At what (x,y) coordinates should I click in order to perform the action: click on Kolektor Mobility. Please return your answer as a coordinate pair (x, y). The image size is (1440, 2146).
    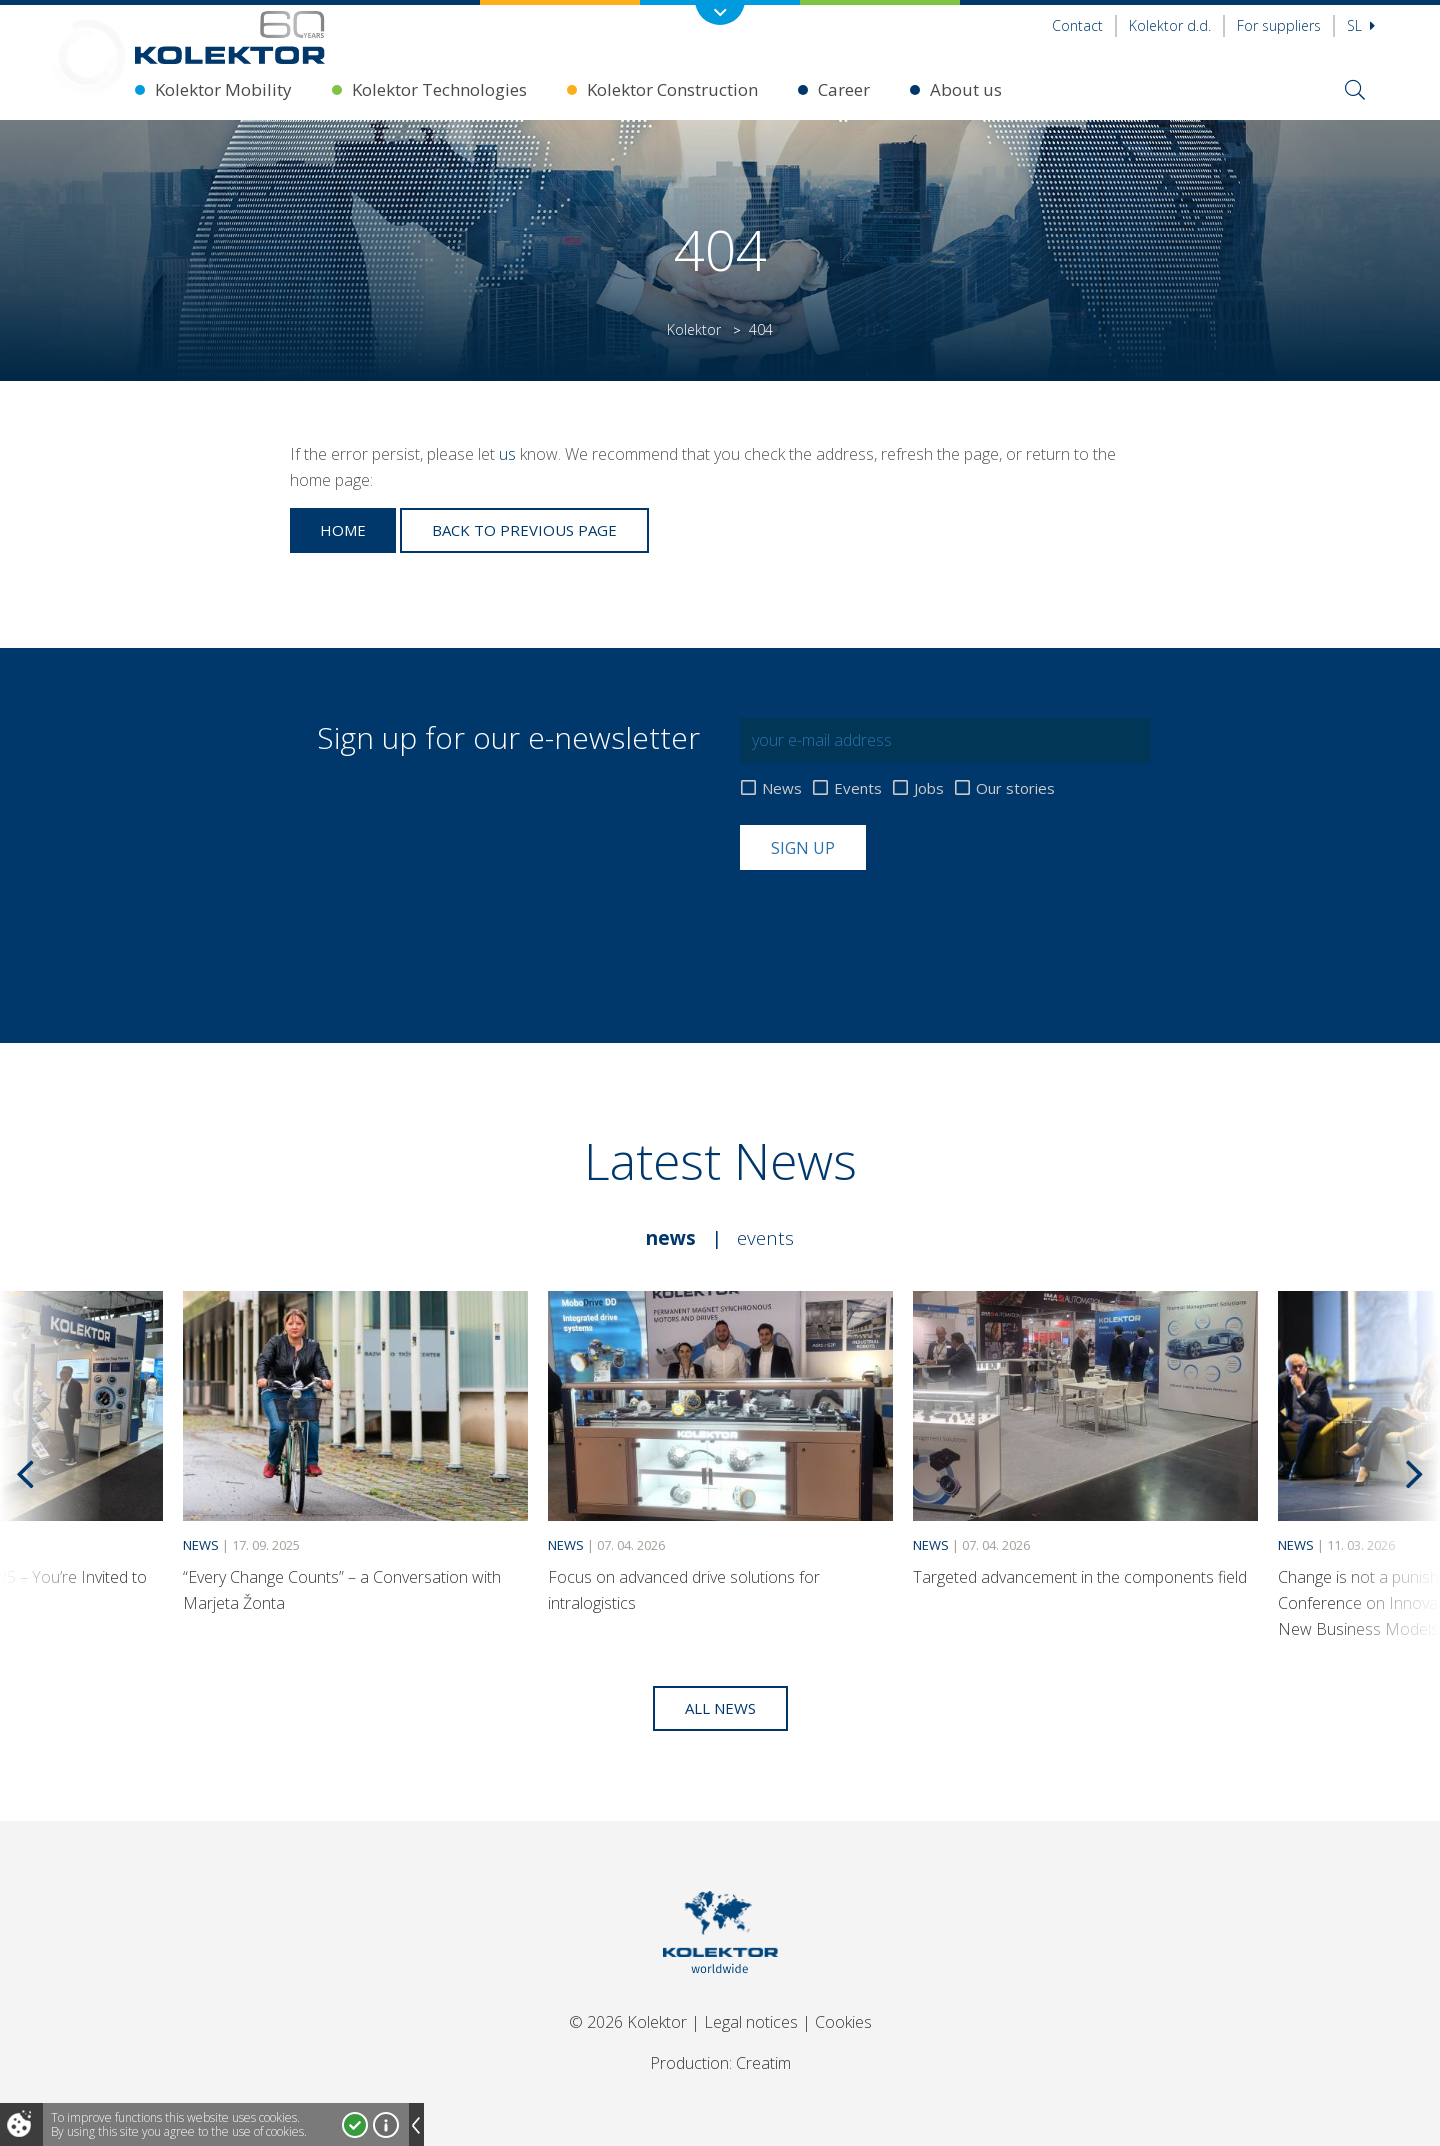
    Looking at the image, I should click on (223, 89).